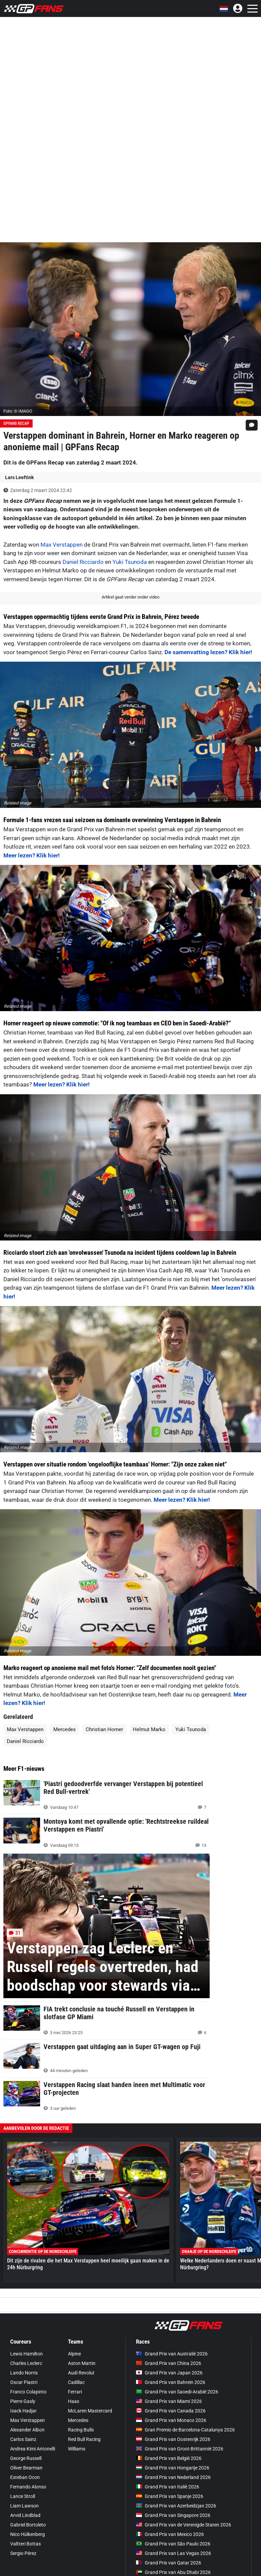  Describe the element at coordinates (23, 2382) in the screenshot. I see `Oscar Piastri` at that location.